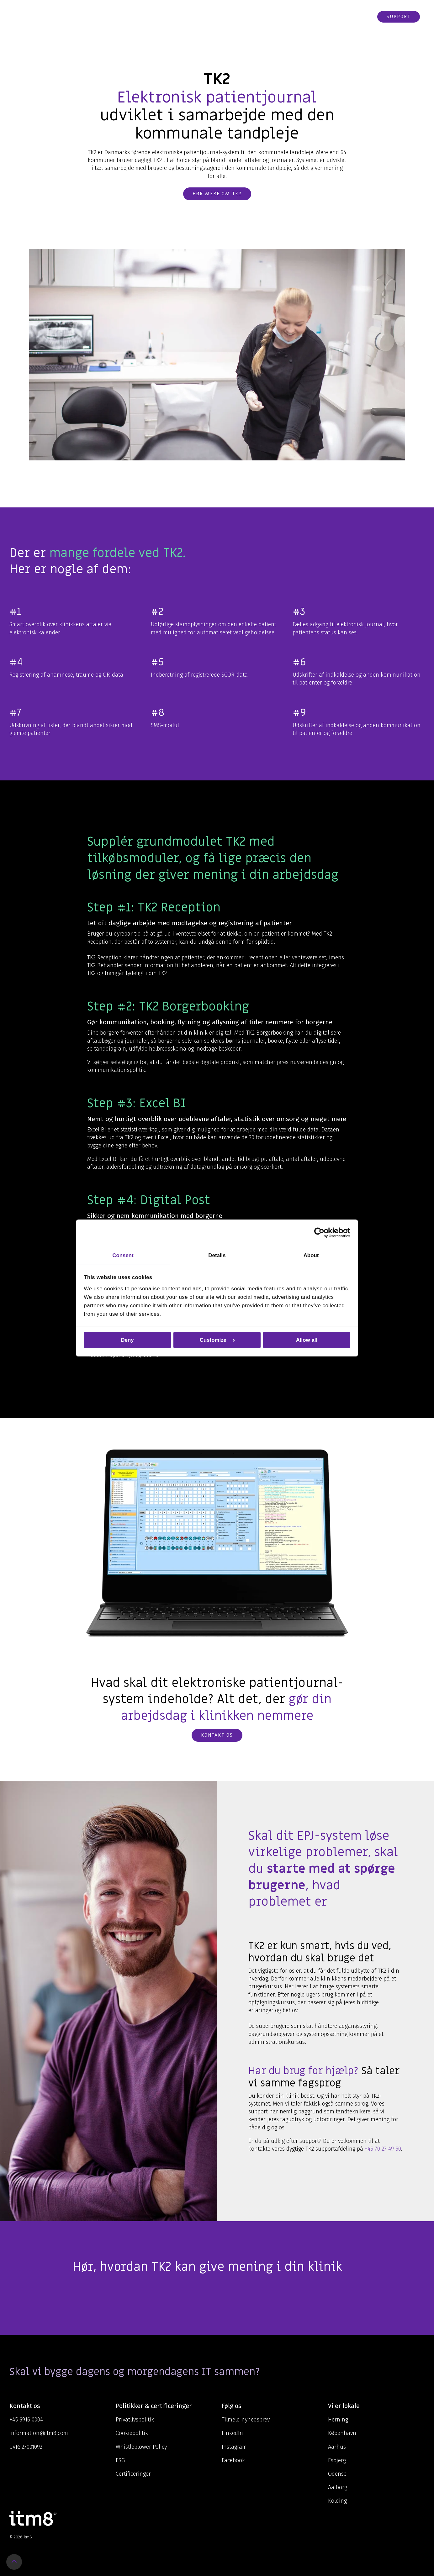 Image resolution: width=434 pixels, height=2576 pixels. I want to click on Deny, so click(127, 1340).